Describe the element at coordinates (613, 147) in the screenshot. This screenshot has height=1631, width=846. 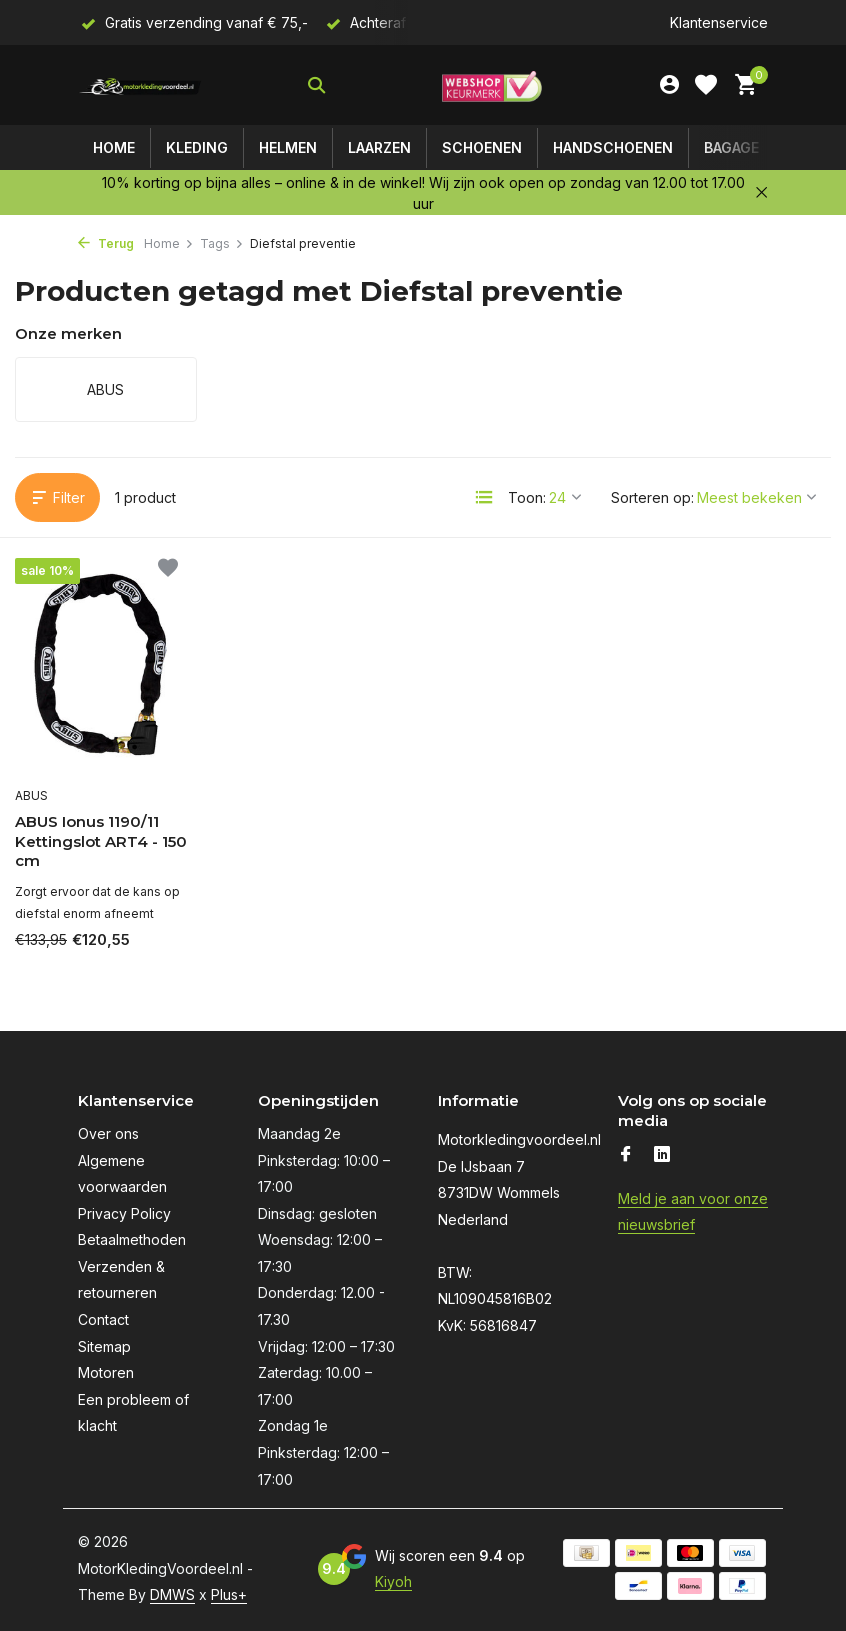
I see `Handschoenen` at that location.